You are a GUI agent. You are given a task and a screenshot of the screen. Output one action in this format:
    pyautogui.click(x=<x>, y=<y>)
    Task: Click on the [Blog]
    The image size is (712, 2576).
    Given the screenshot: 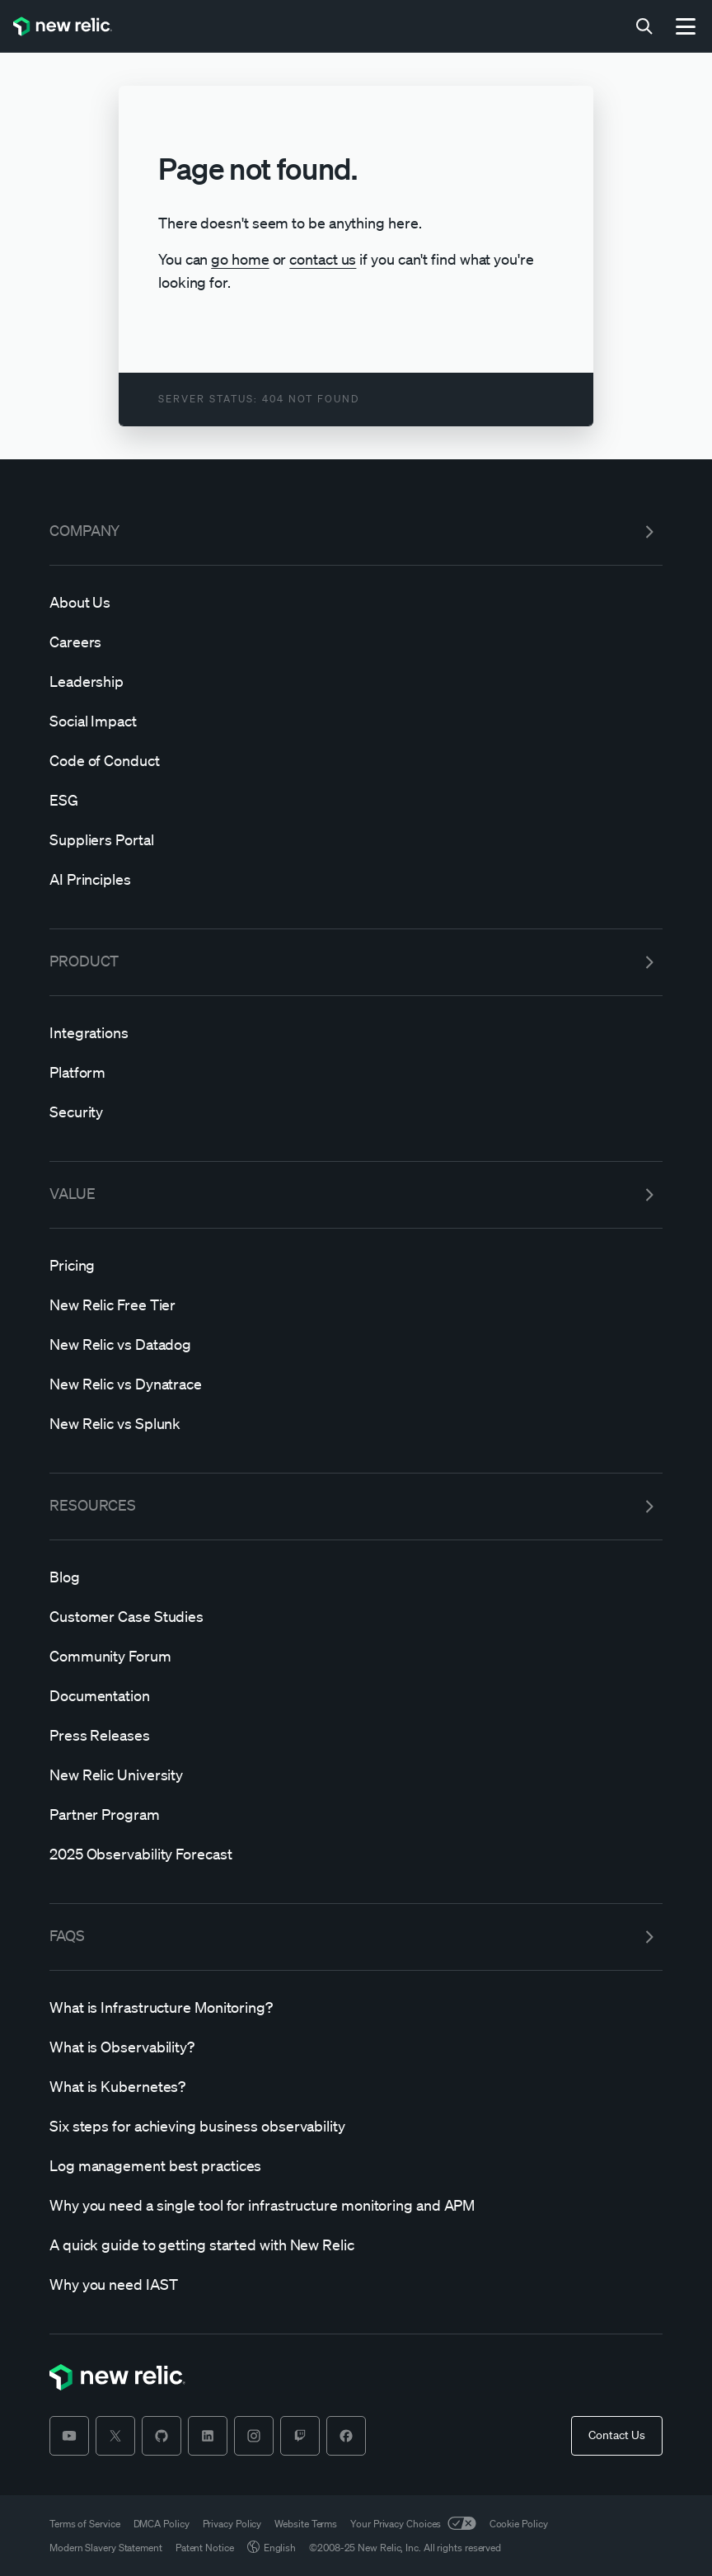 What is the action you would take?
    pyautogui.click(x=356, y=1576)
    